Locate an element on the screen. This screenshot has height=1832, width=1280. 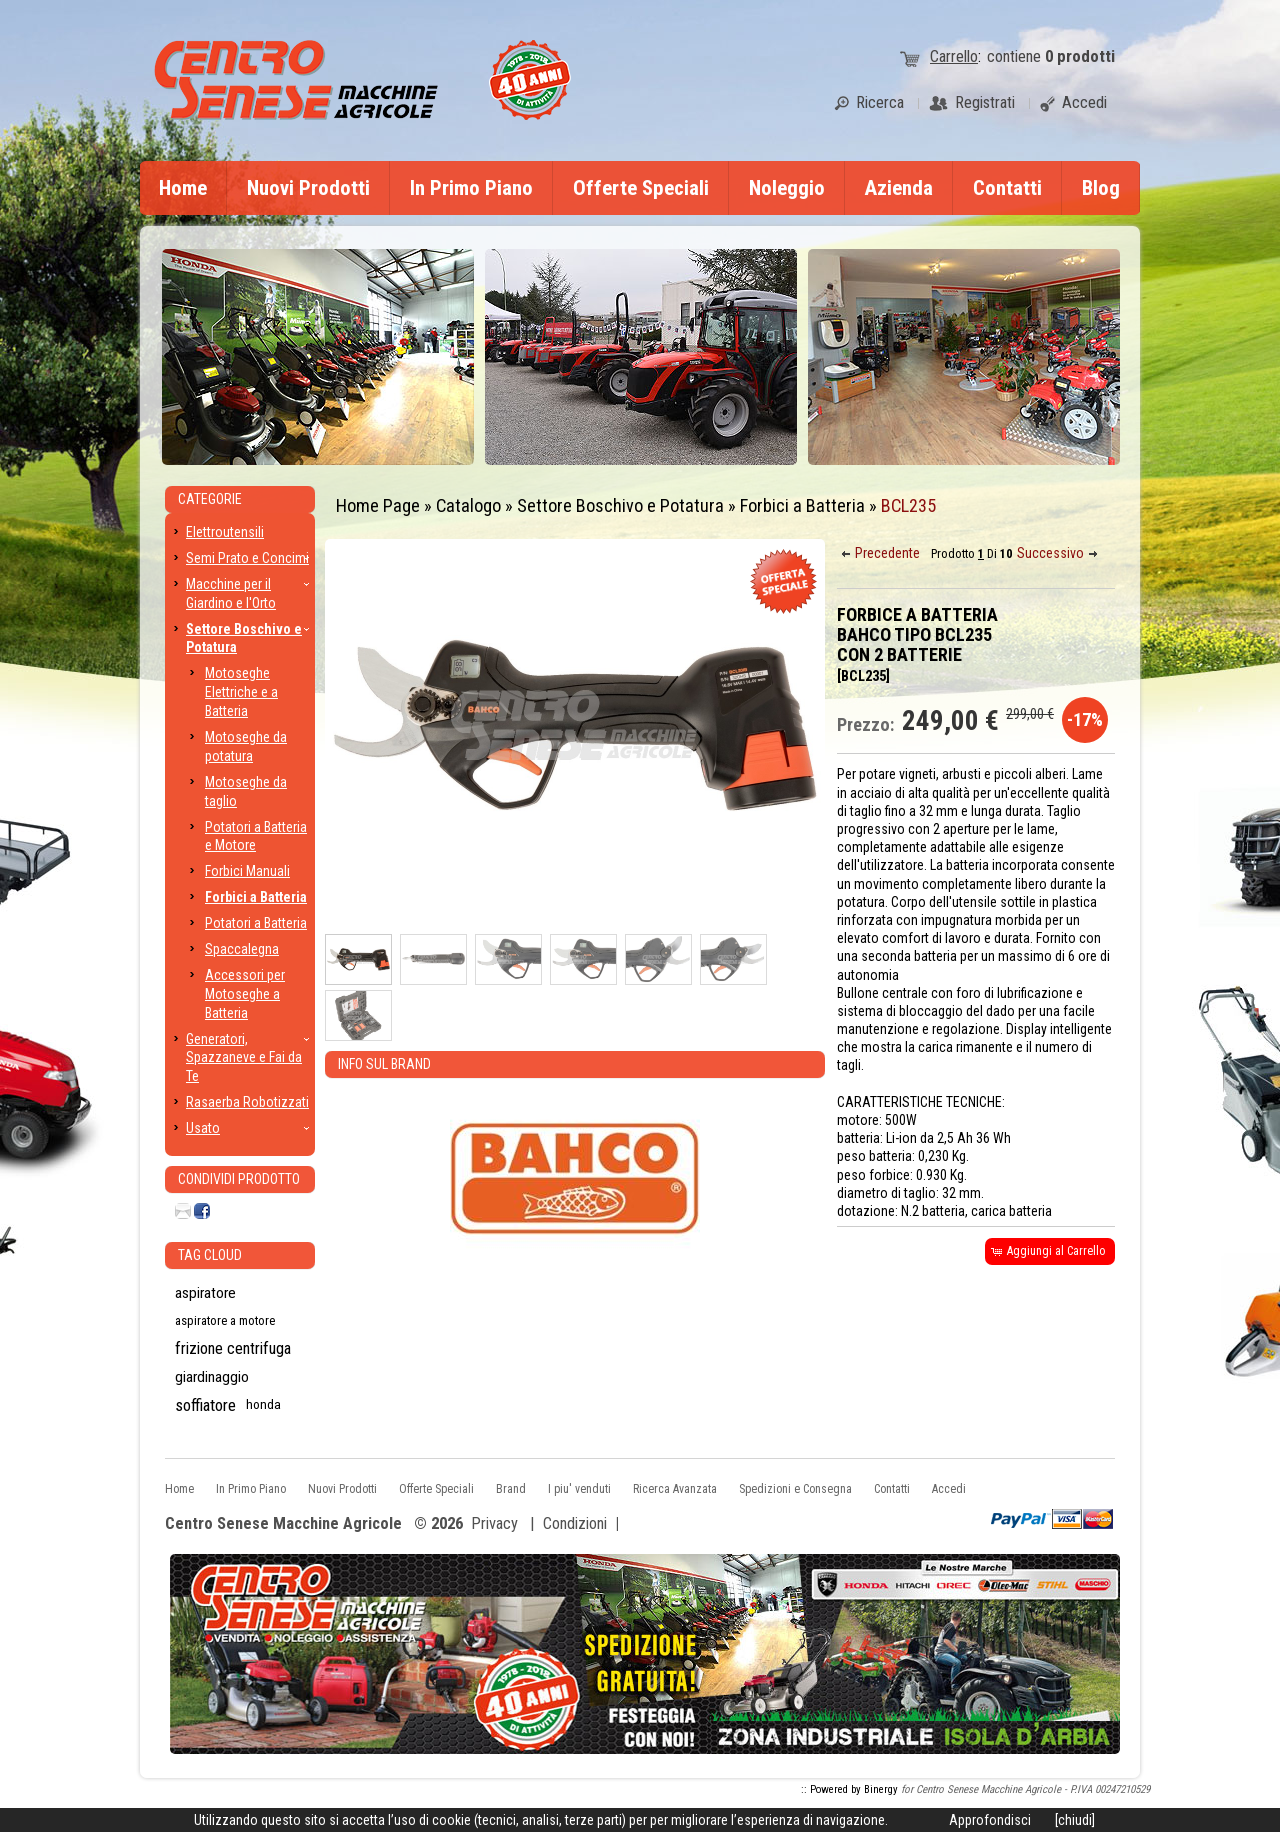
Spedizioni e Consegna is located at coordinates (795, 1489).